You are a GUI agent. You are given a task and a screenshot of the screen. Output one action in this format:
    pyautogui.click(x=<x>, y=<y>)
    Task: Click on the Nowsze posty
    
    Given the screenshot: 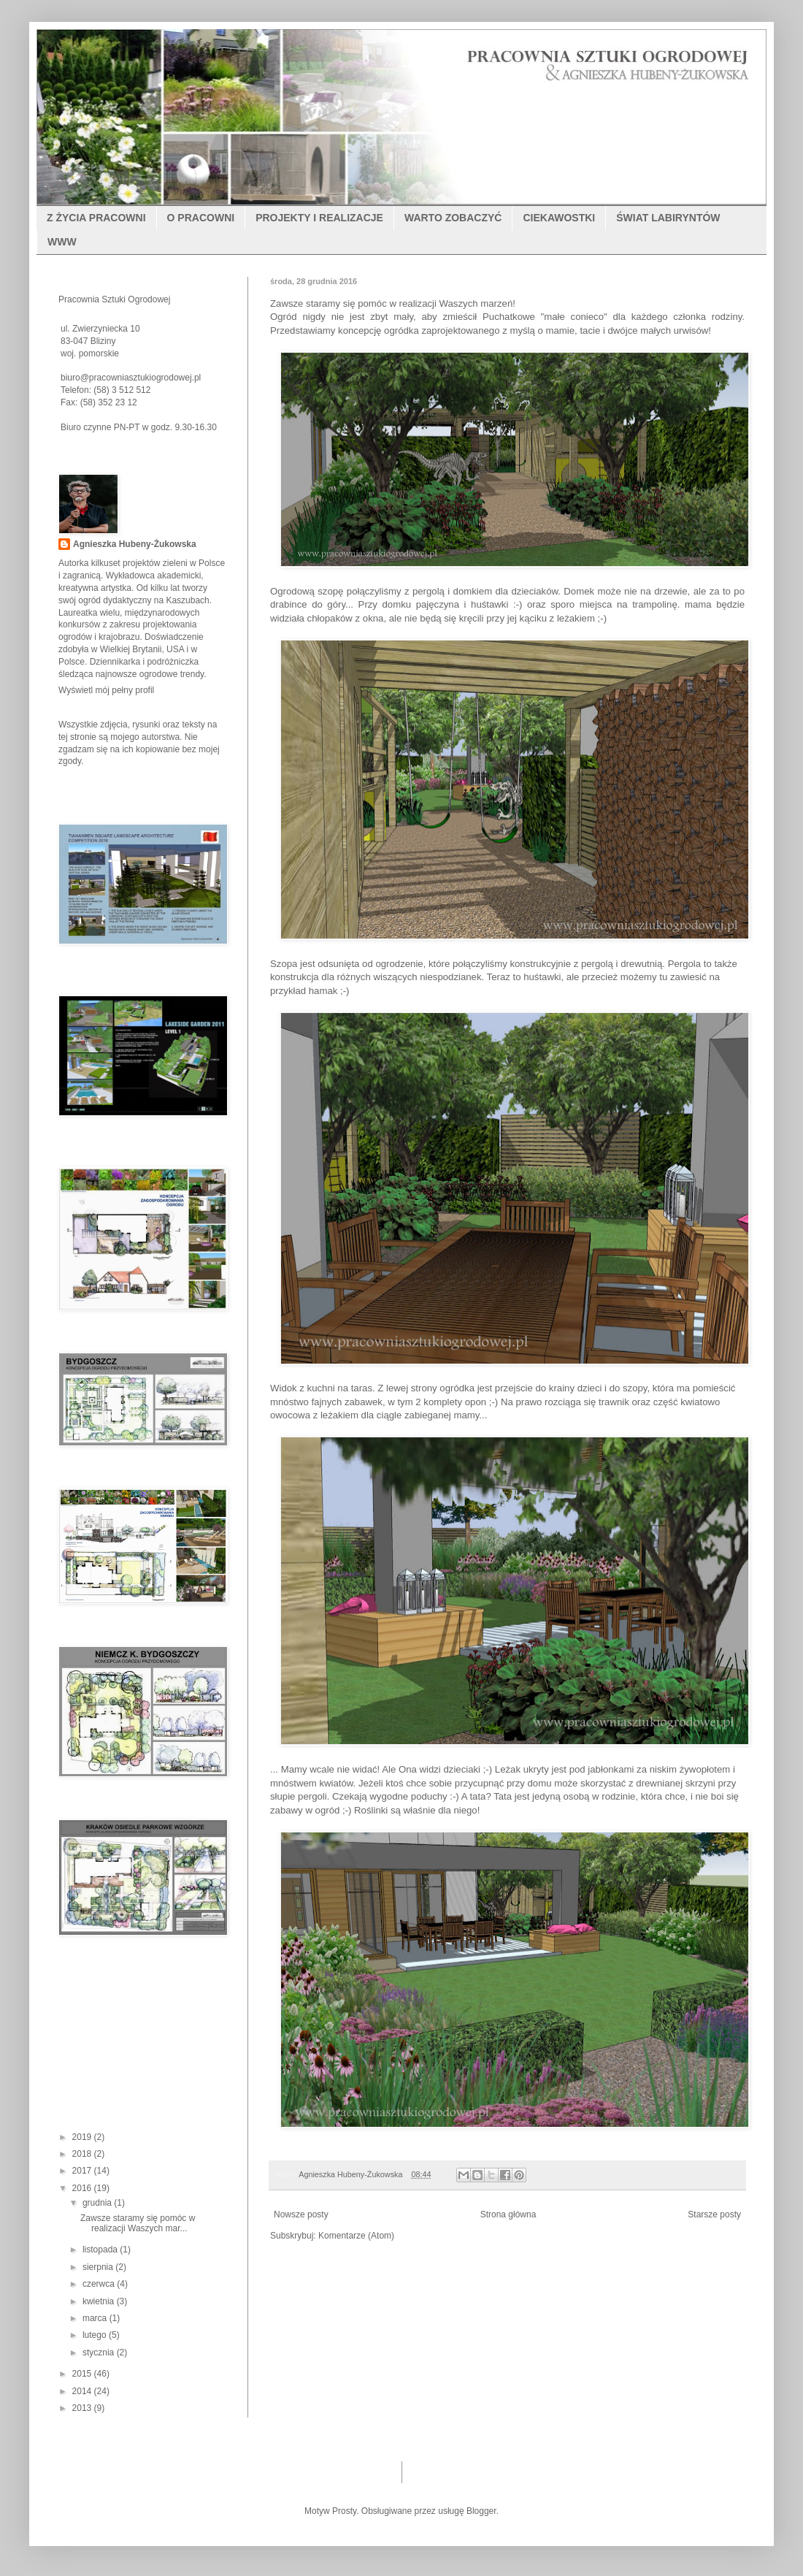 What is the action you would take?
    pyautogui.click(x=301, y=2214)
    